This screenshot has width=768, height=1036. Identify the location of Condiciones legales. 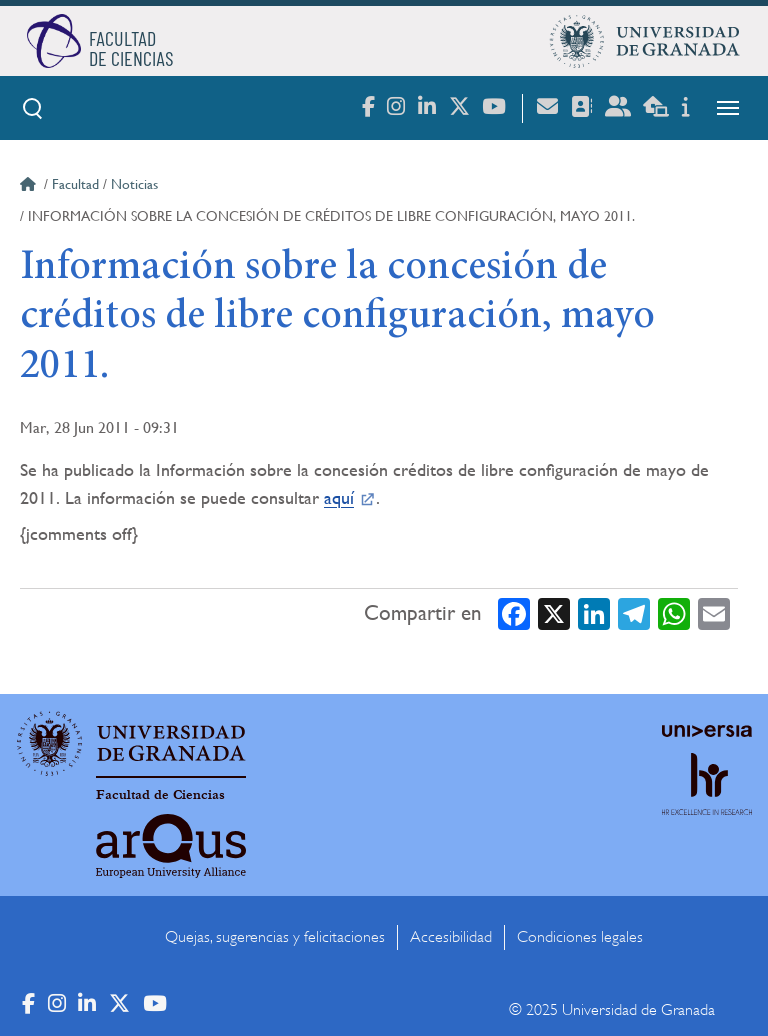
(580, 937).